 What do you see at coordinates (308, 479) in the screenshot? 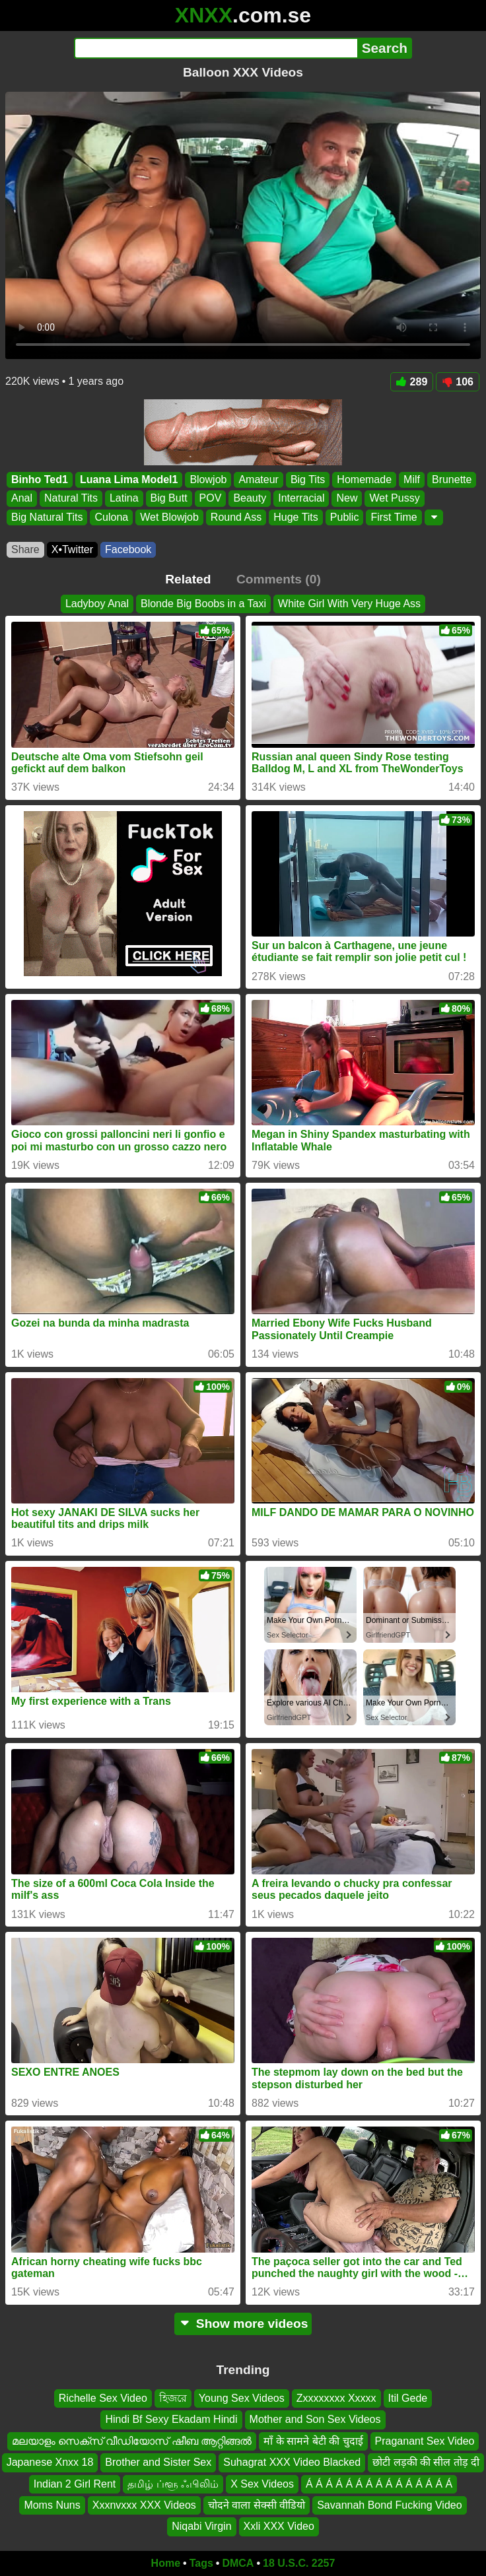
I see `Big Tits` at bounding box center [308, 479].